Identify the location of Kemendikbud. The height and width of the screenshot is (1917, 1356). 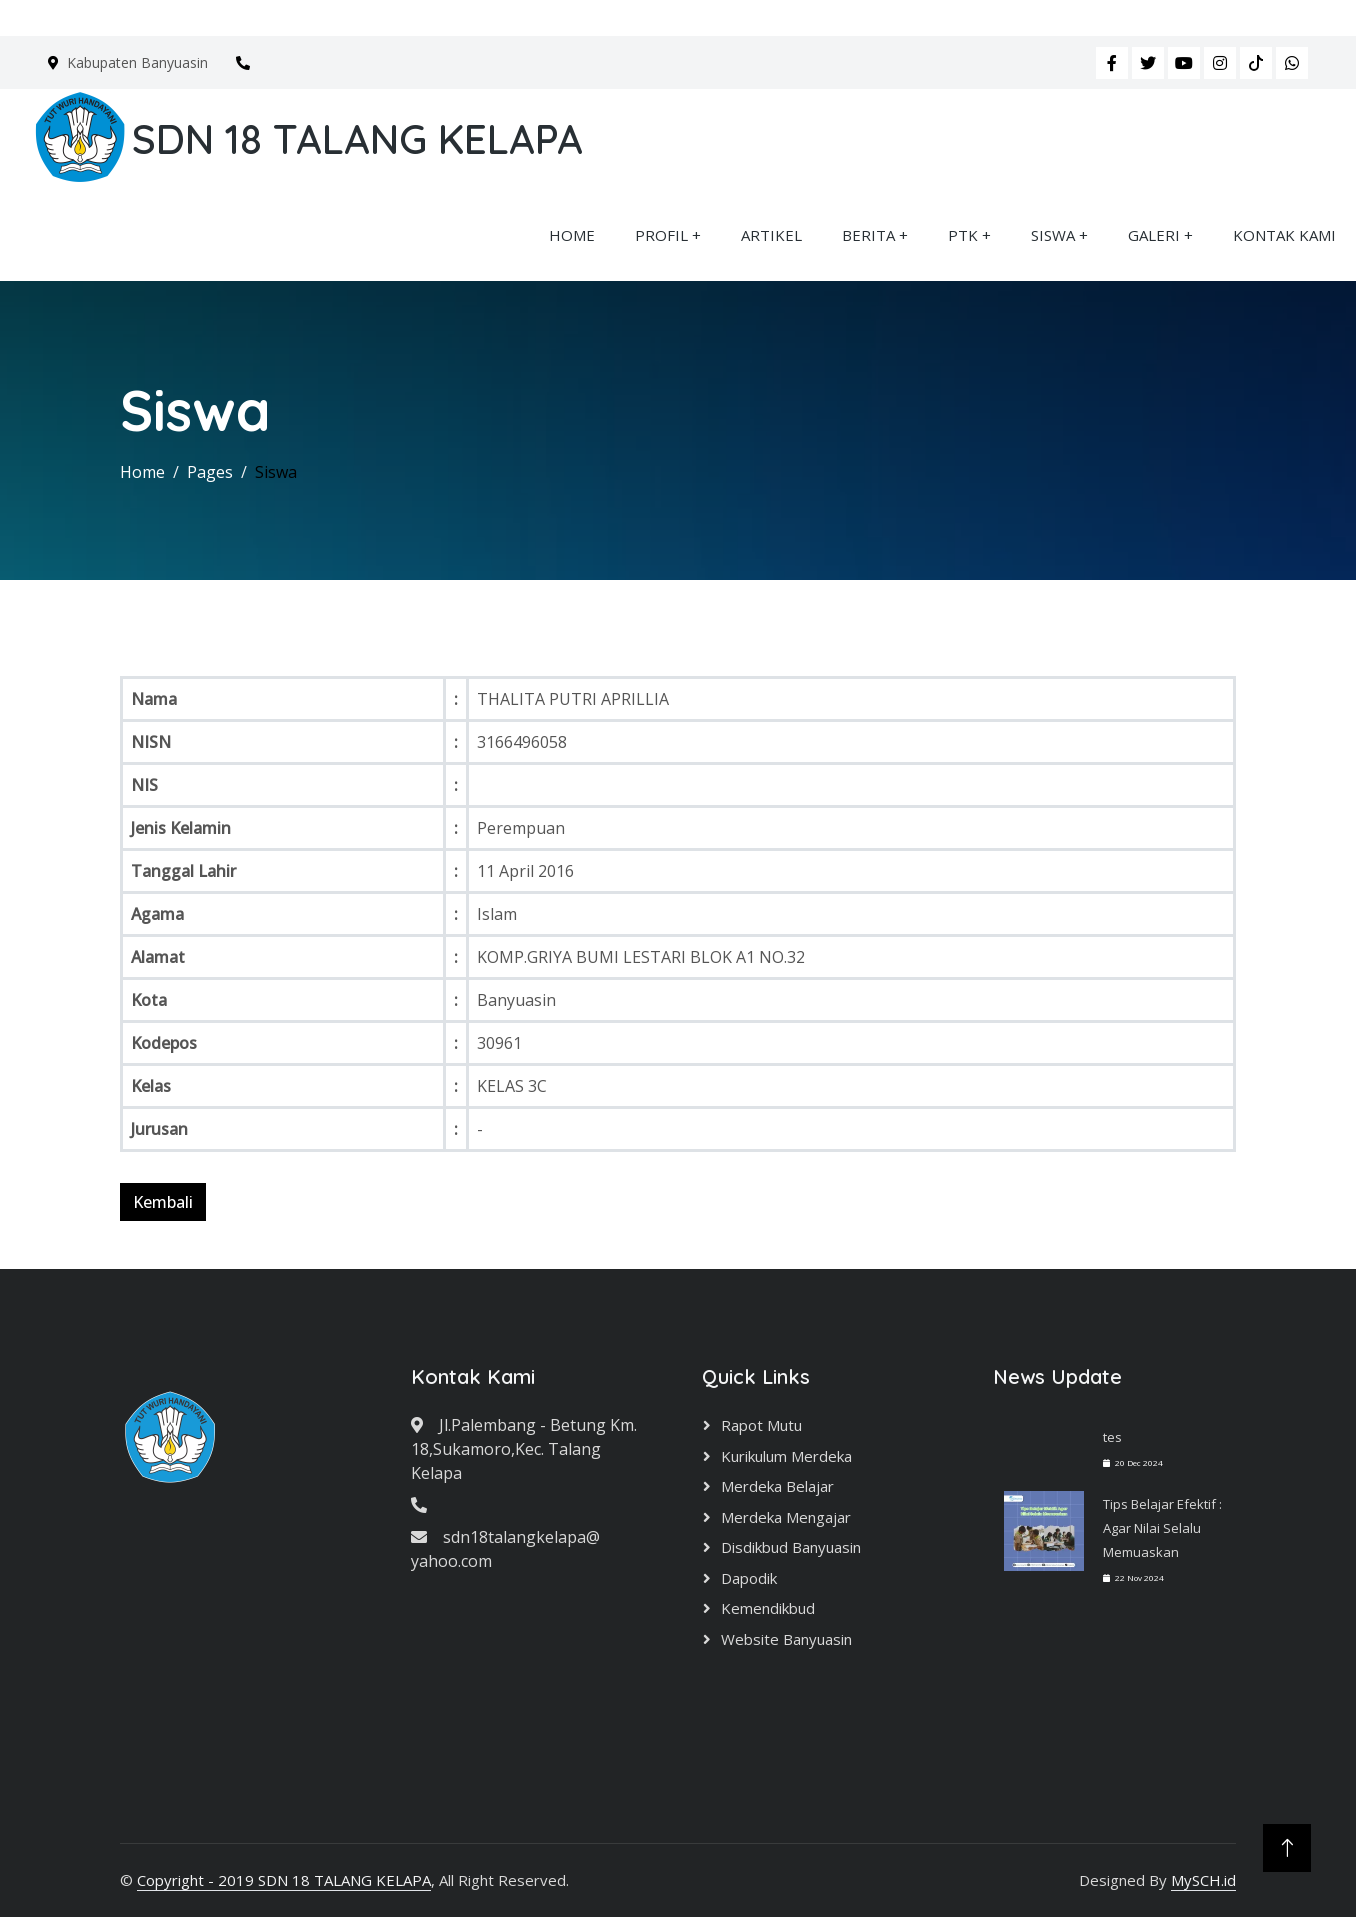
(768, 1608).